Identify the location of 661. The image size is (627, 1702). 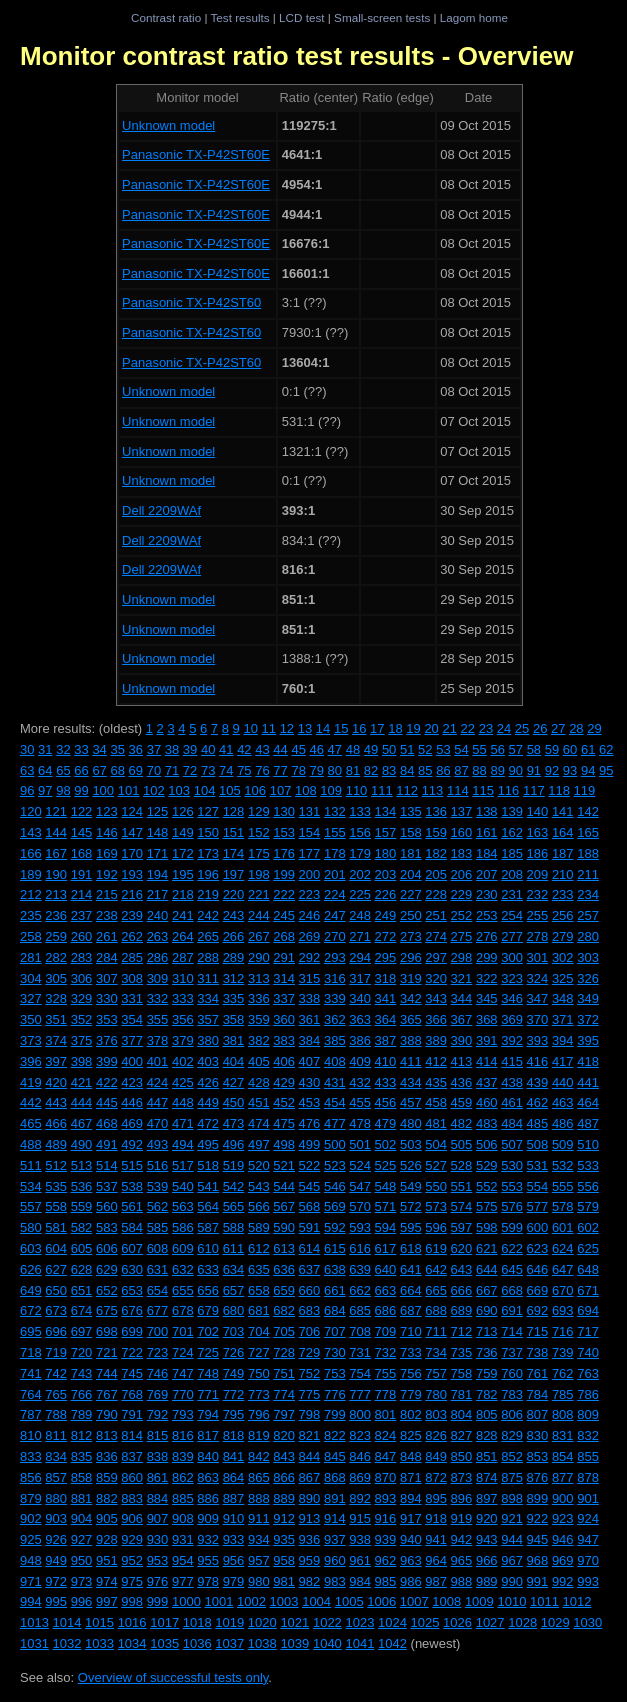
(335, 1290).